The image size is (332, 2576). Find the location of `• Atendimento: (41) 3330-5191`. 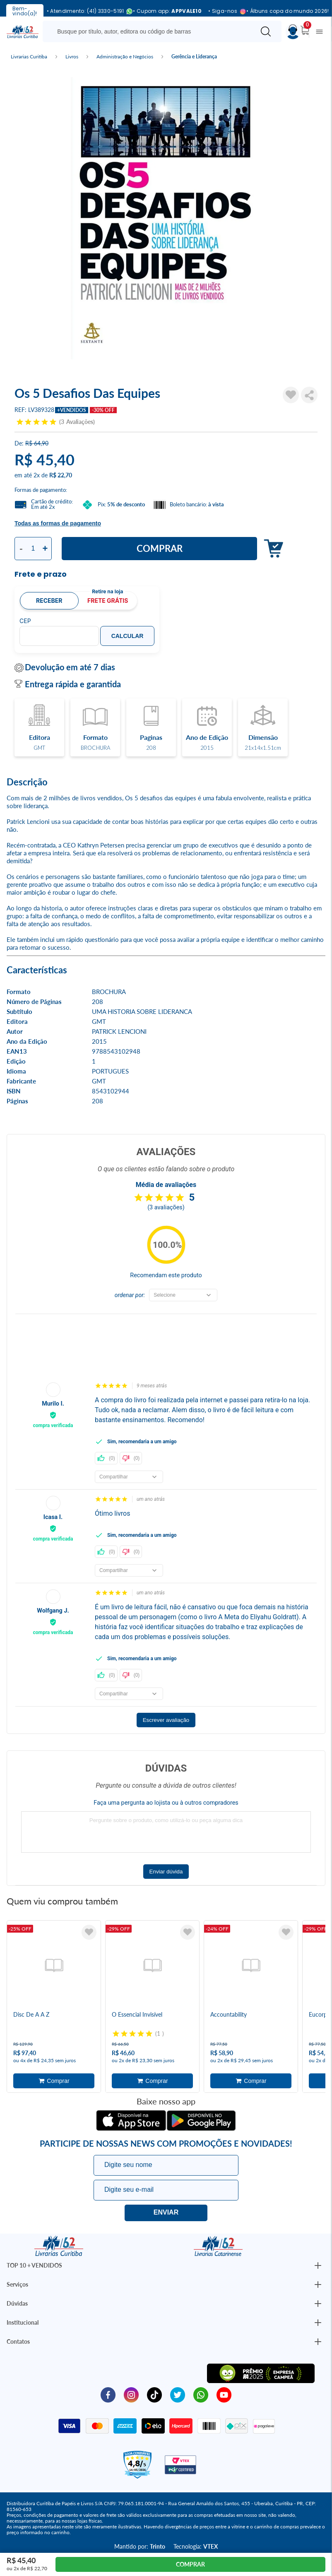

• Atendimento: (41) 3330-5191 is located at coordinates (87, 11).